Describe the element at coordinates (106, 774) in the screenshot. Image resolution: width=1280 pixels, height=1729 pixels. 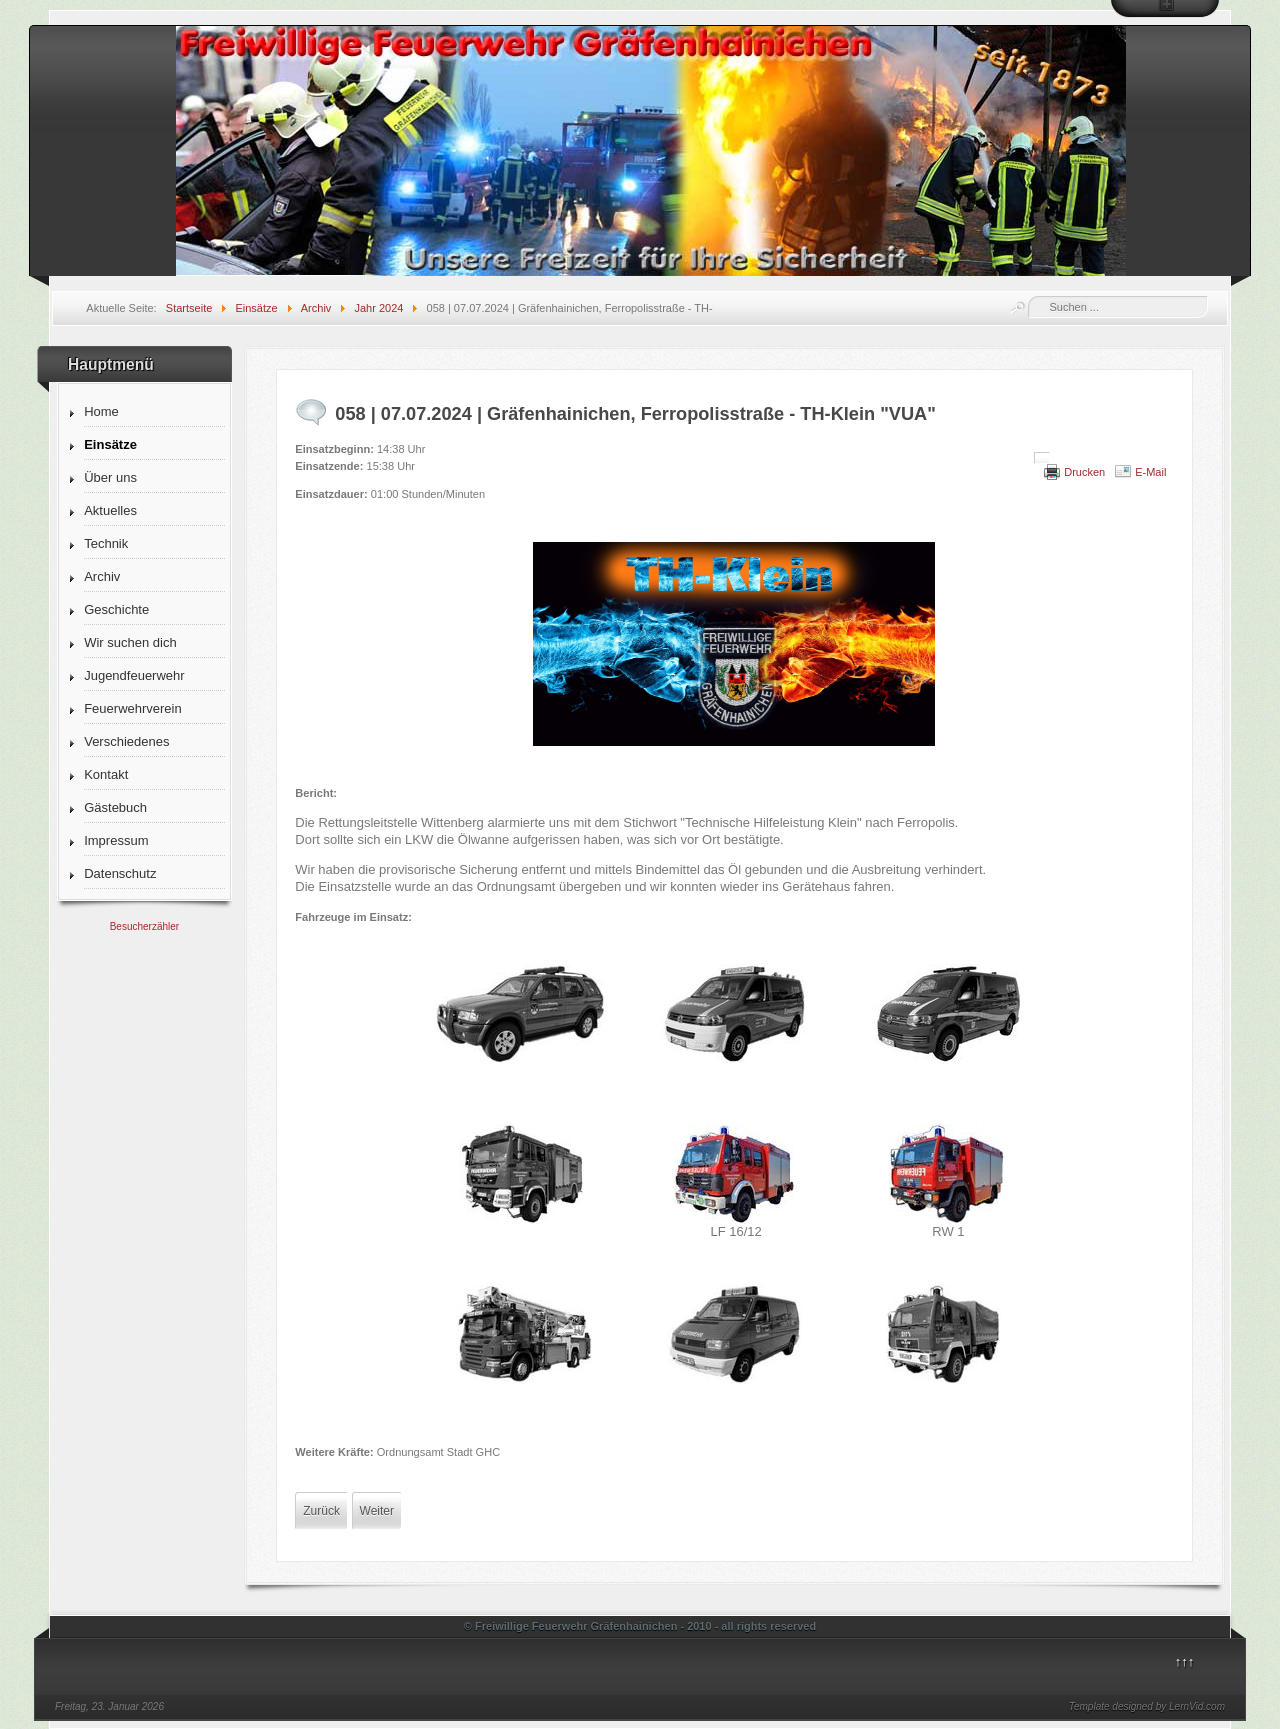
I see `Kontakt` at that location.